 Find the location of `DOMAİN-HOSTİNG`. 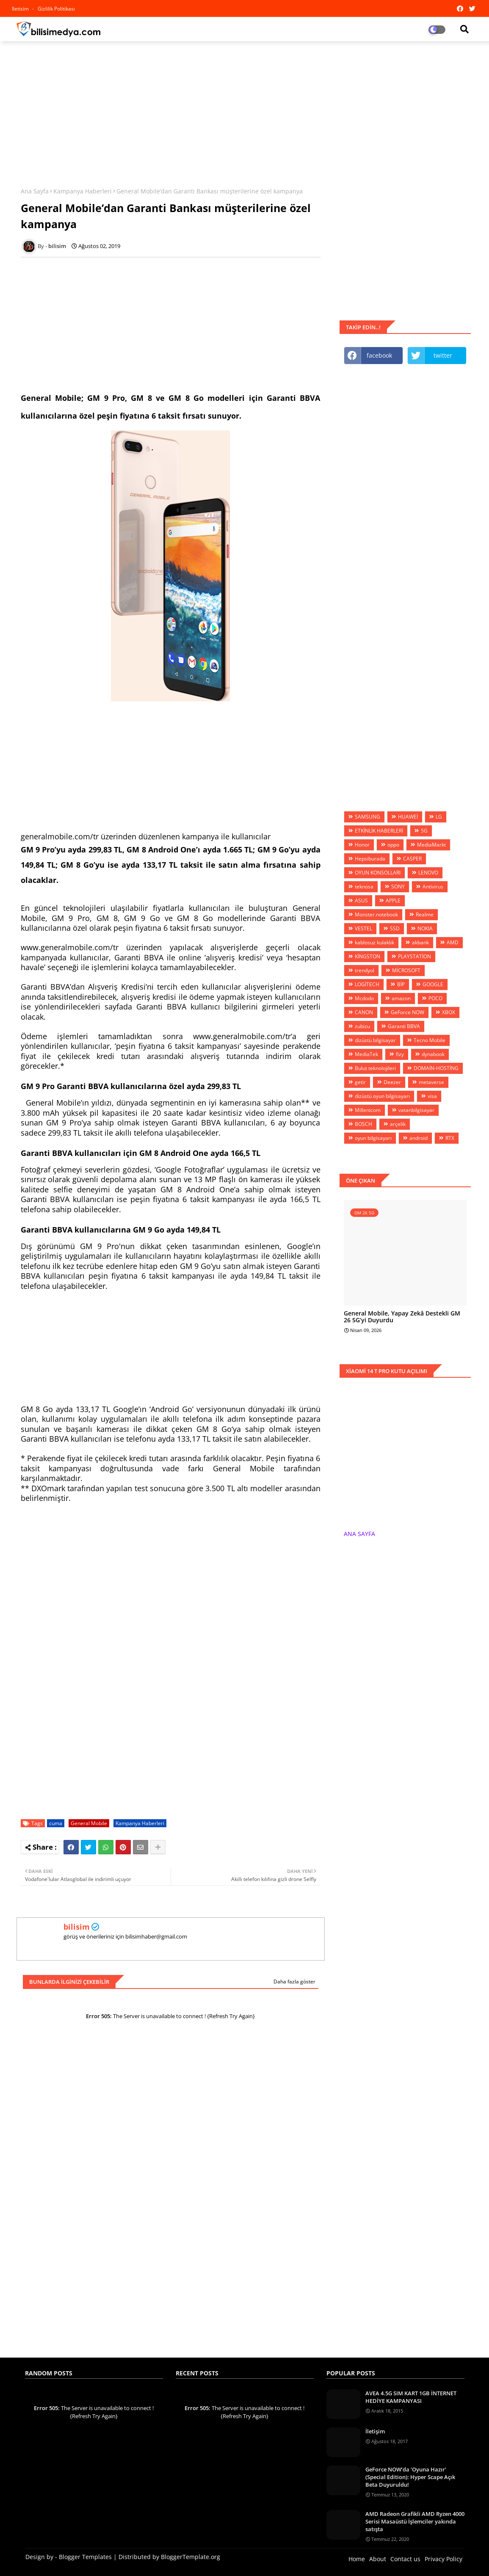

DOMAİN-HOSTİNG is located at coordinates (436, 1068).